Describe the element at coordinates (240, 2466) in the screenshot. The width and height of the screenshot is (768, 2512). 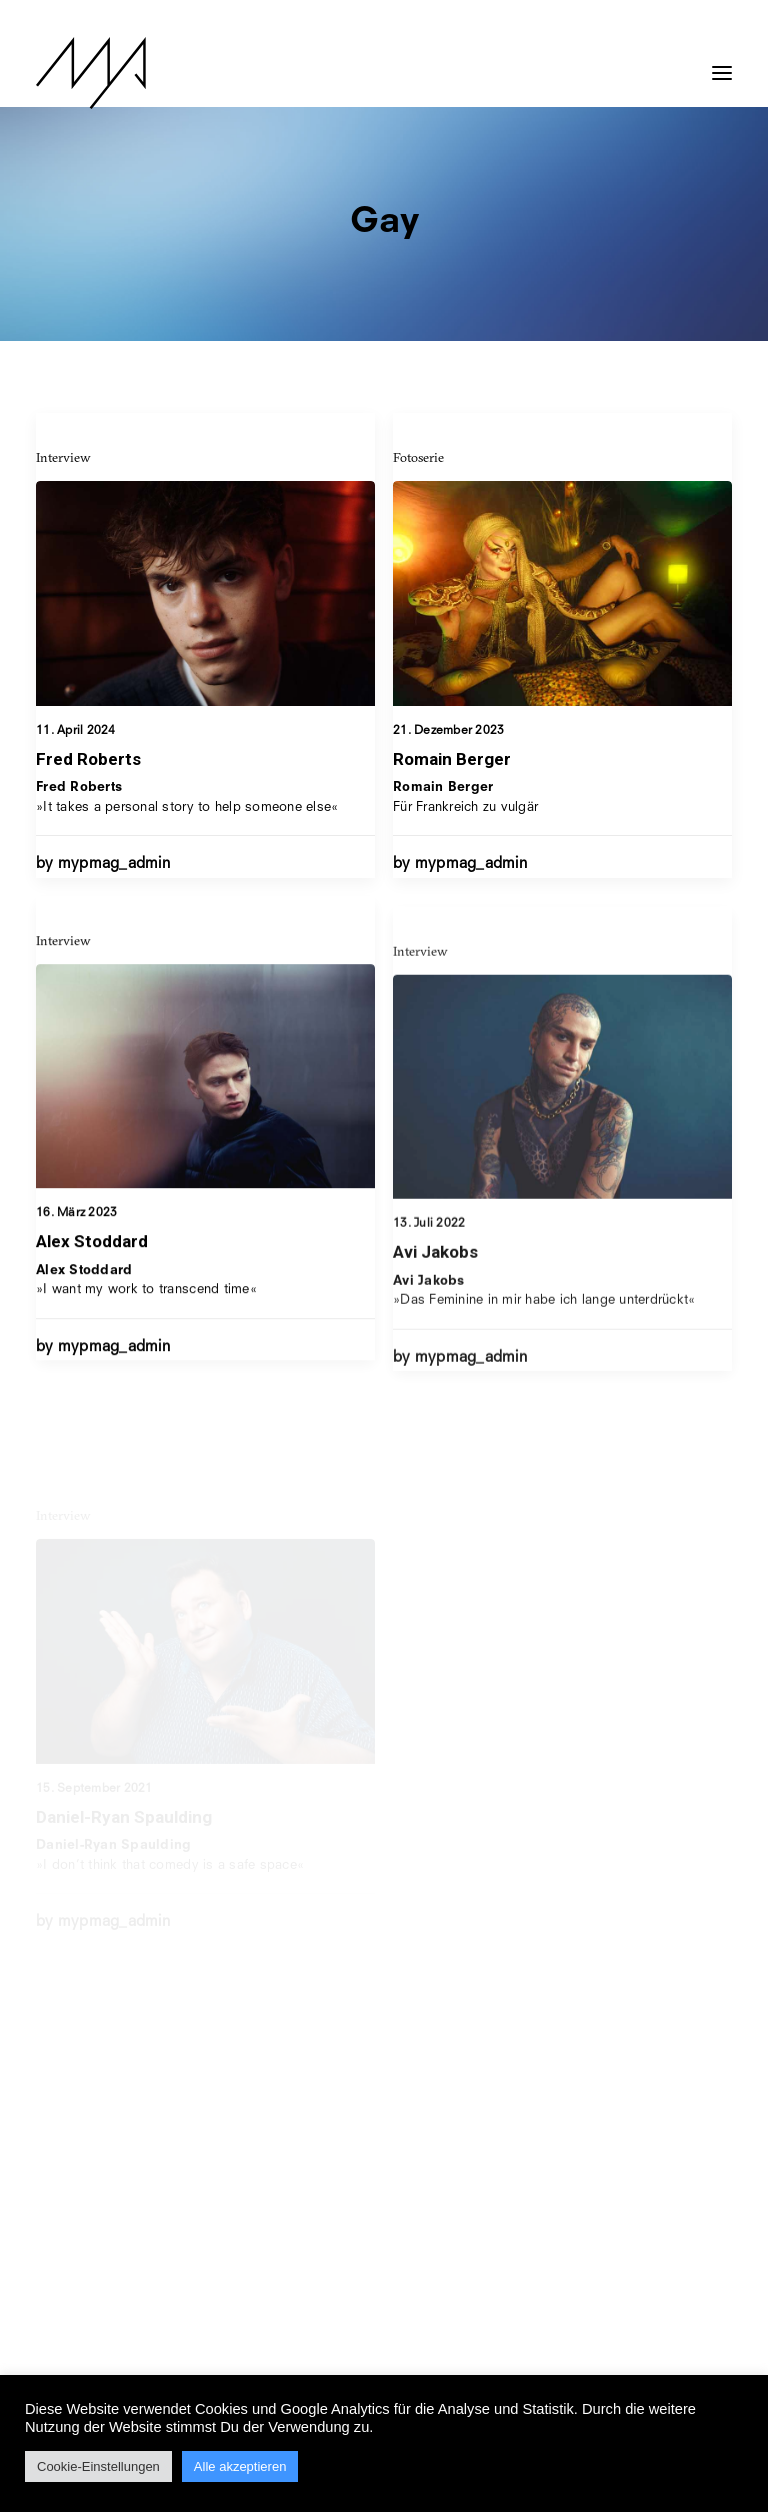
I see `Alle akzeptieren [button]` at that location.